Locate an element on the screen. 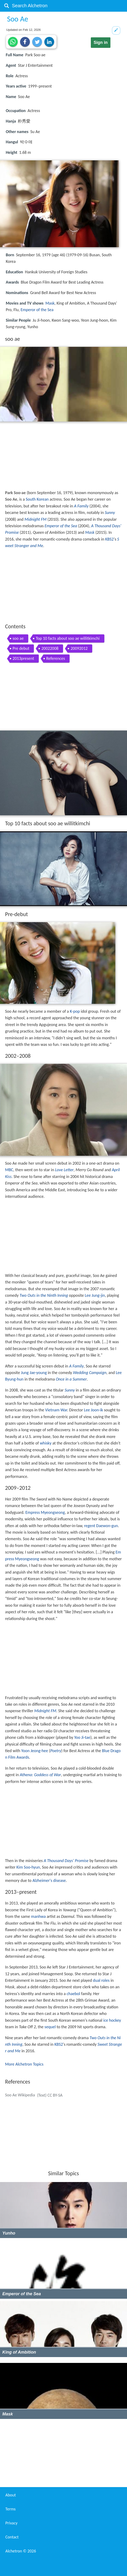 The height and width of the screenshot is (2576, 127). Empress Myeongseong is located at coordinates (45, 1512).